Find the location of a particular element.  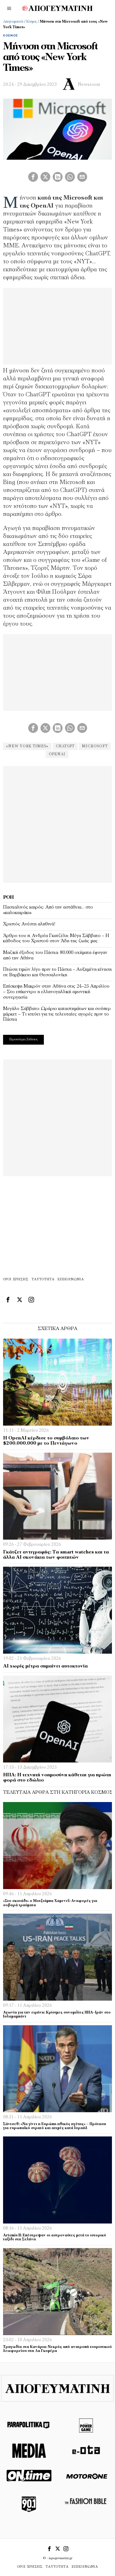

Χριστός Ανέστη αληθινά! is located at coordinates (29, 924).